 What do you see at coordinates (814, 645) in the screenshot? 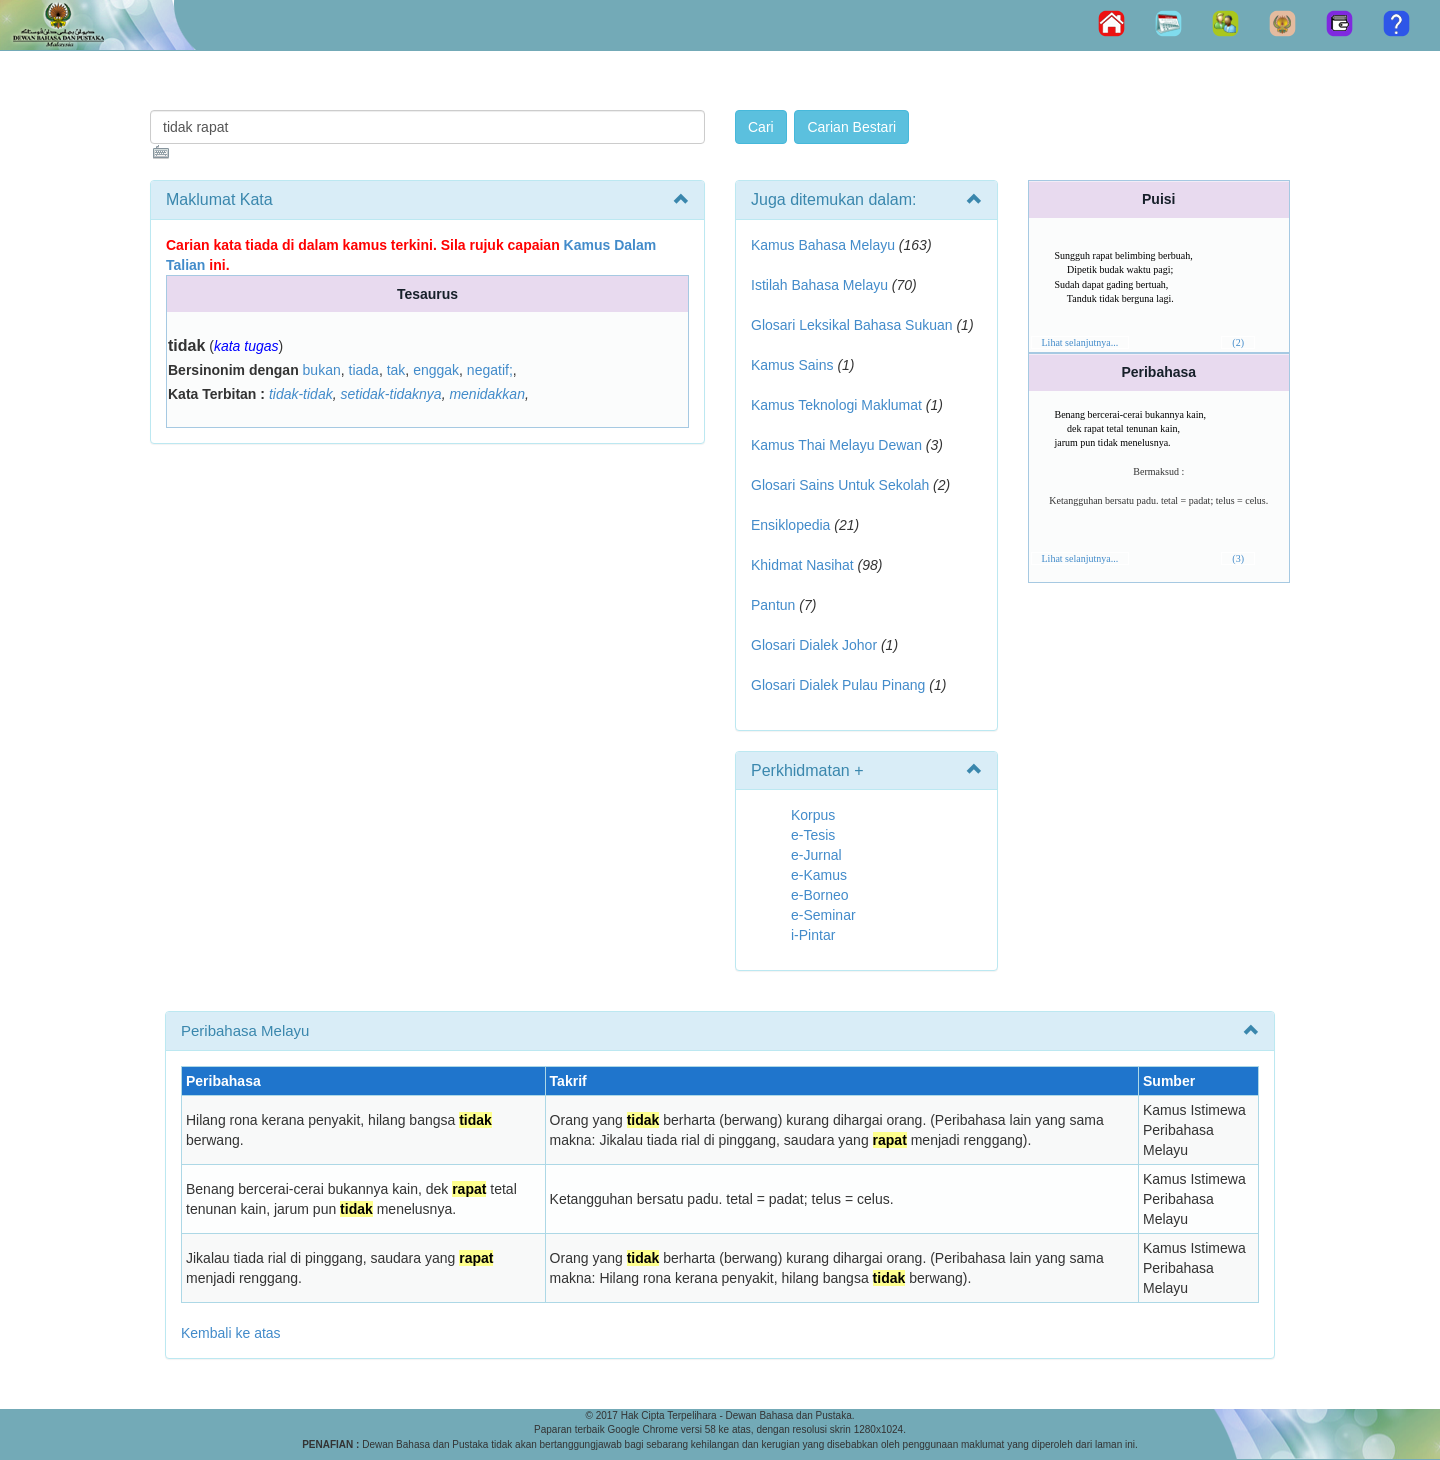
I see `Glosari Dialek Johor` at bounding box center [814, 645].